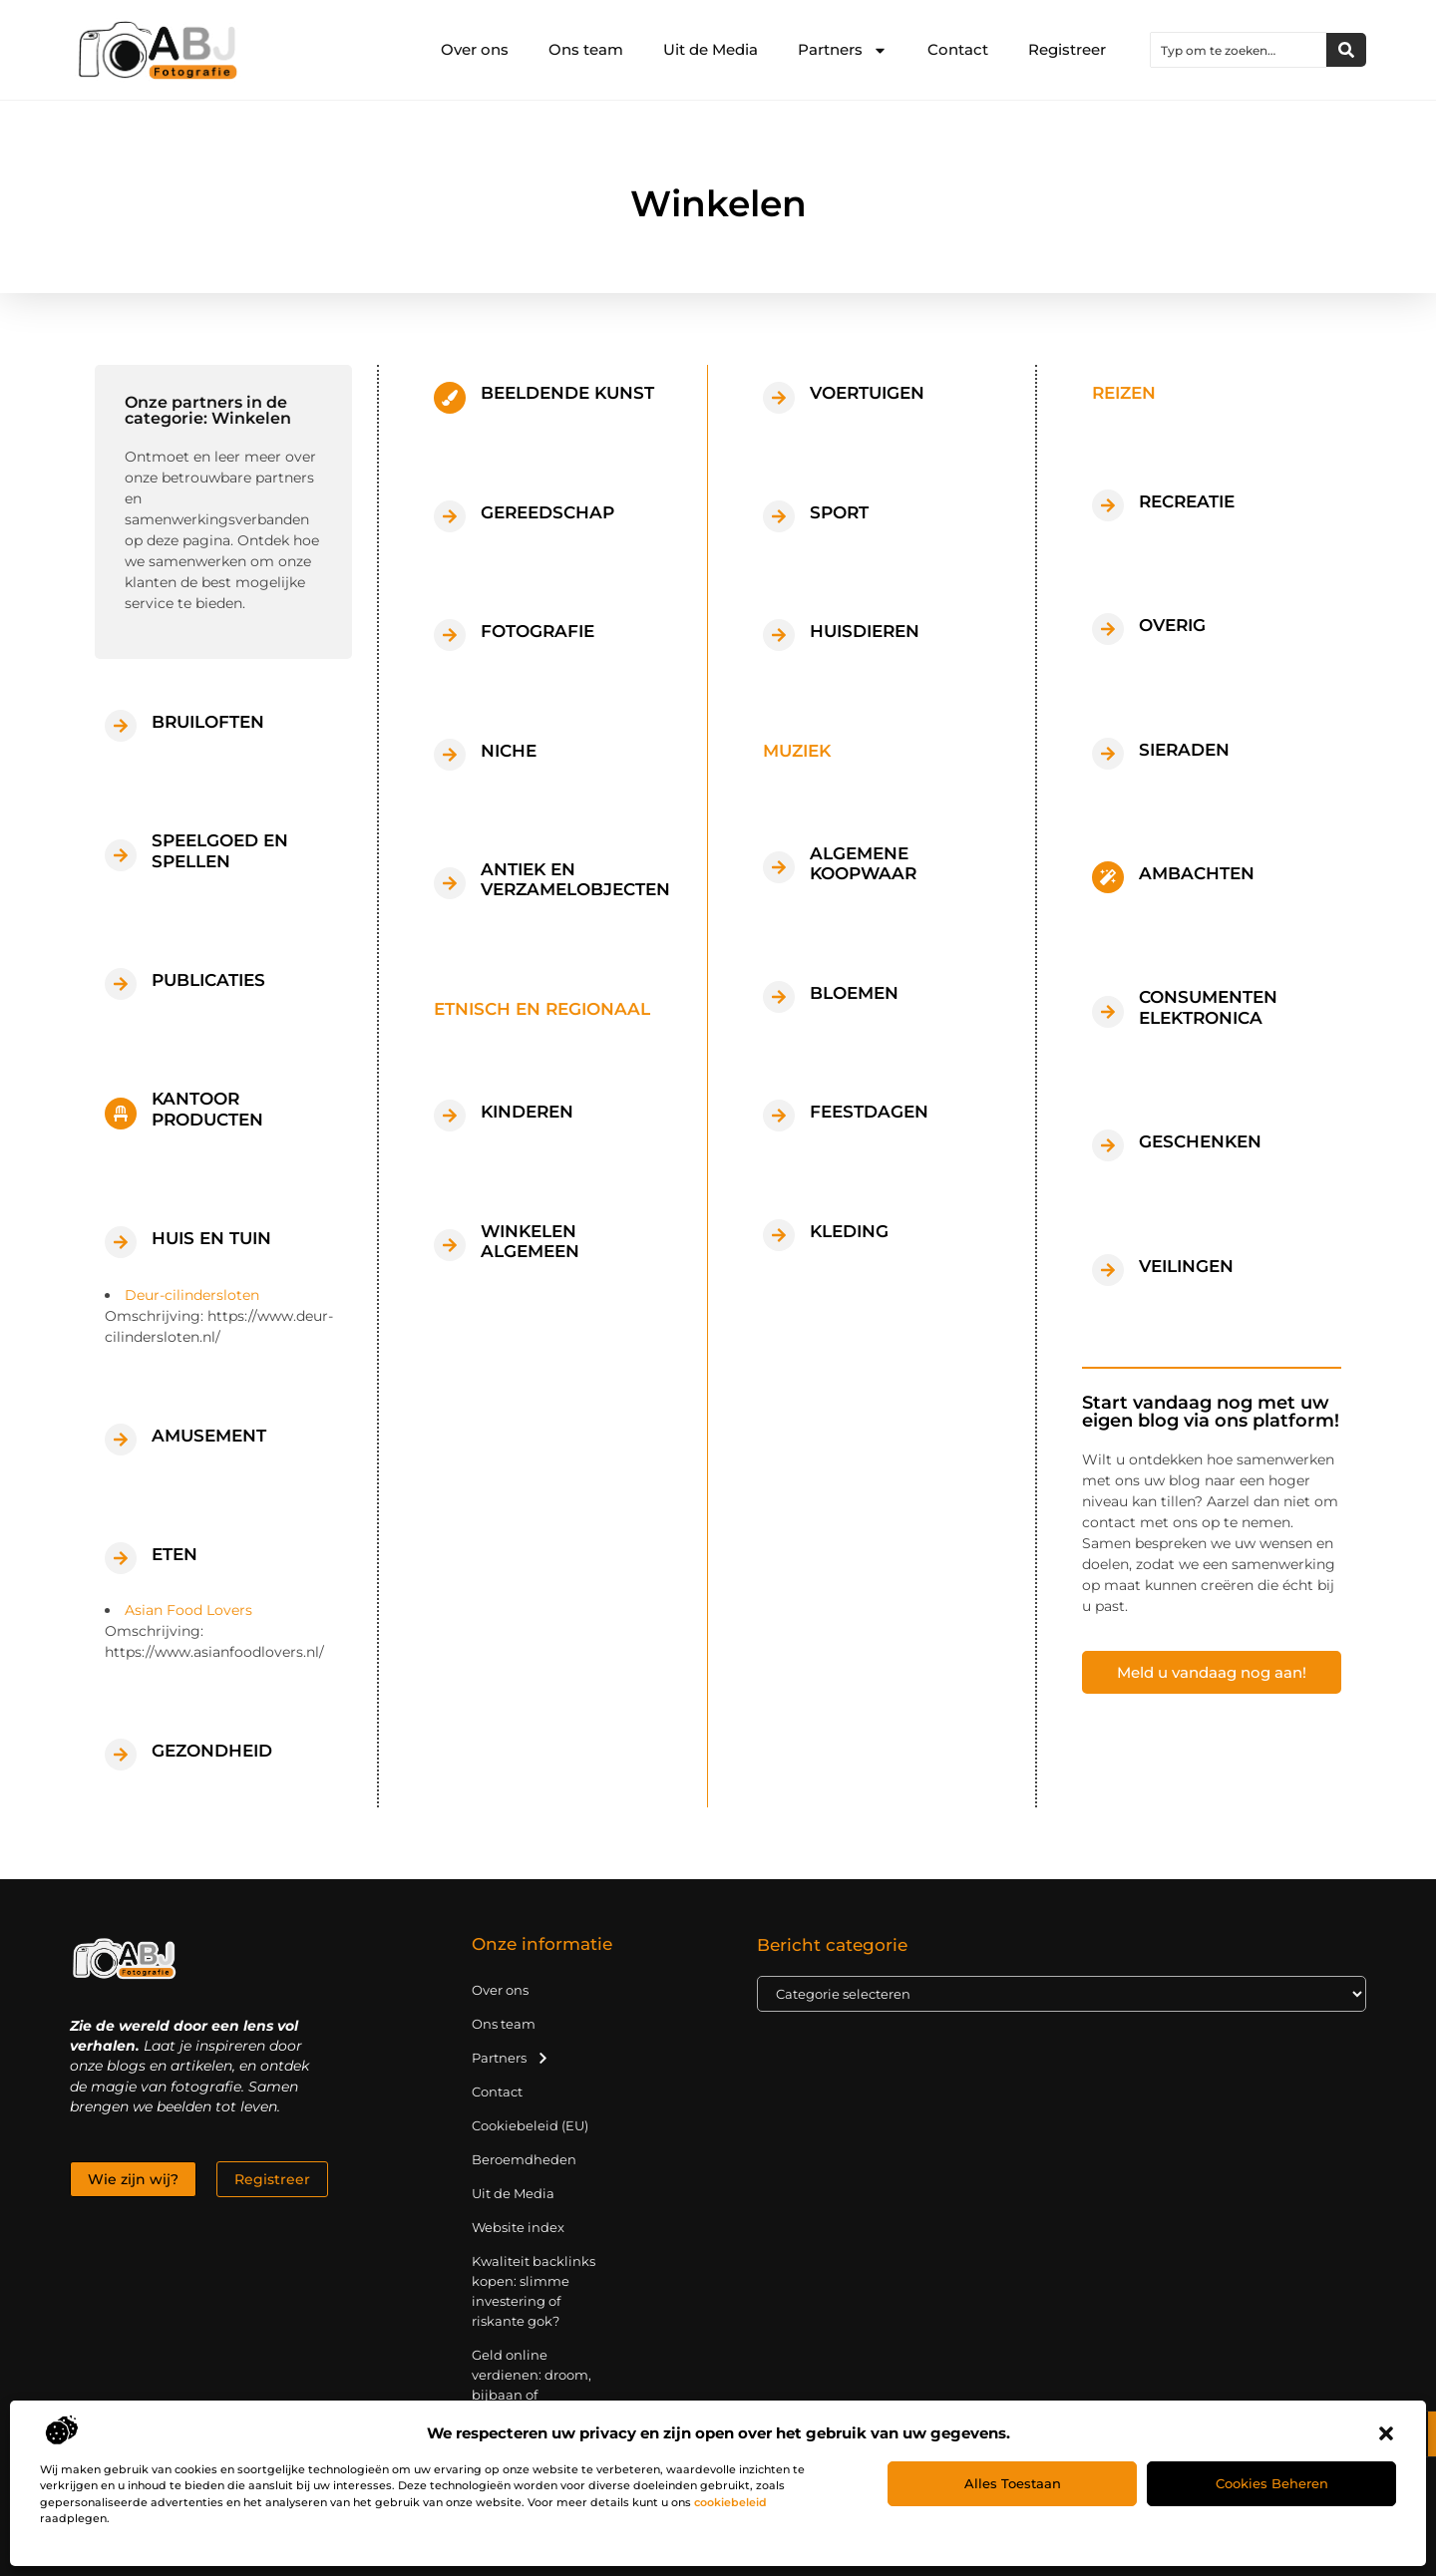  I want to click on Website index, so click(518, 2227).